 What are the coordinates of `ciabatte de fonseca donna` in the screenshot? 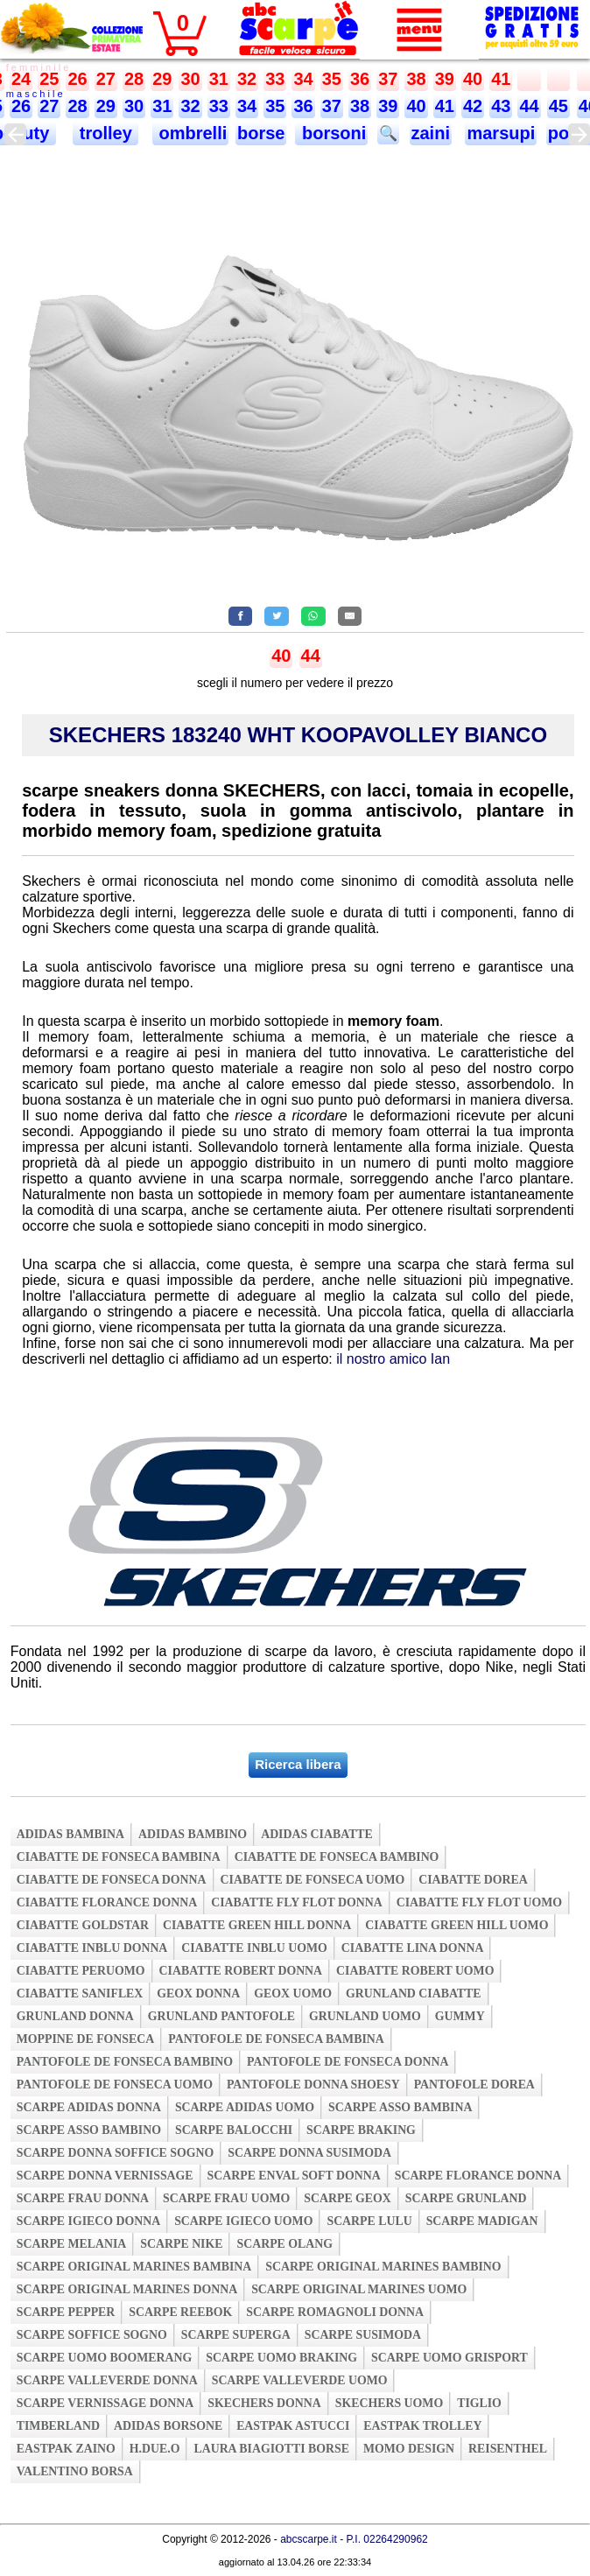 It's located at (112, 1879).